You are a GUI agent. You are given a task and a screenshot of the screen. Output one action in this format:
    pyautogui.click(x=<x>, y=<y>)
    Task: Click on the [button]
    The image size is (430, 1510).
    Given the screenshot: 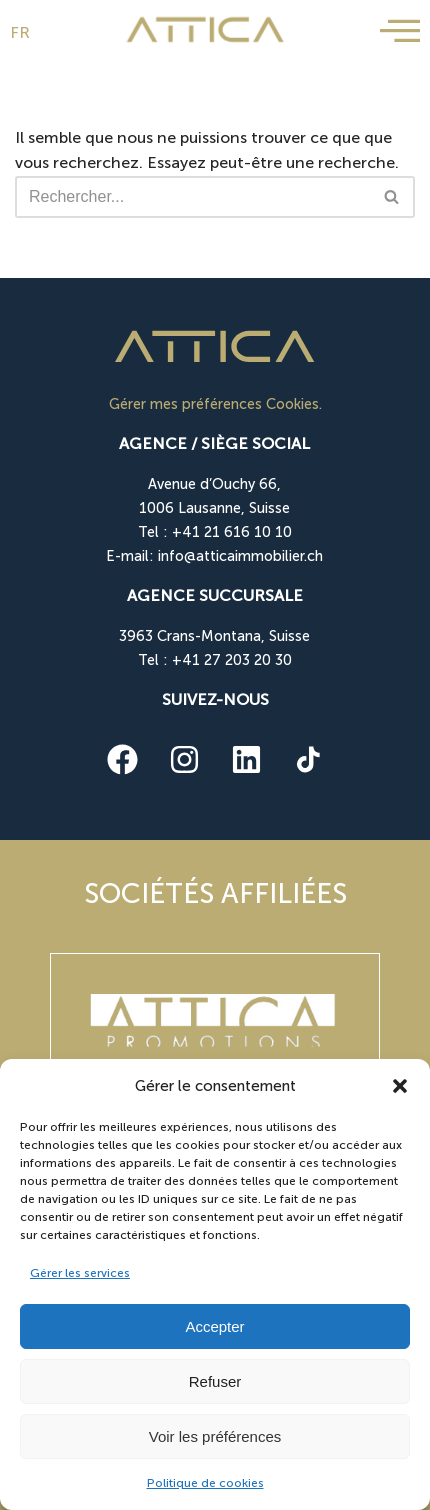 What is the action you would take?
    pyautogui.click(x=400, y=1086)
    